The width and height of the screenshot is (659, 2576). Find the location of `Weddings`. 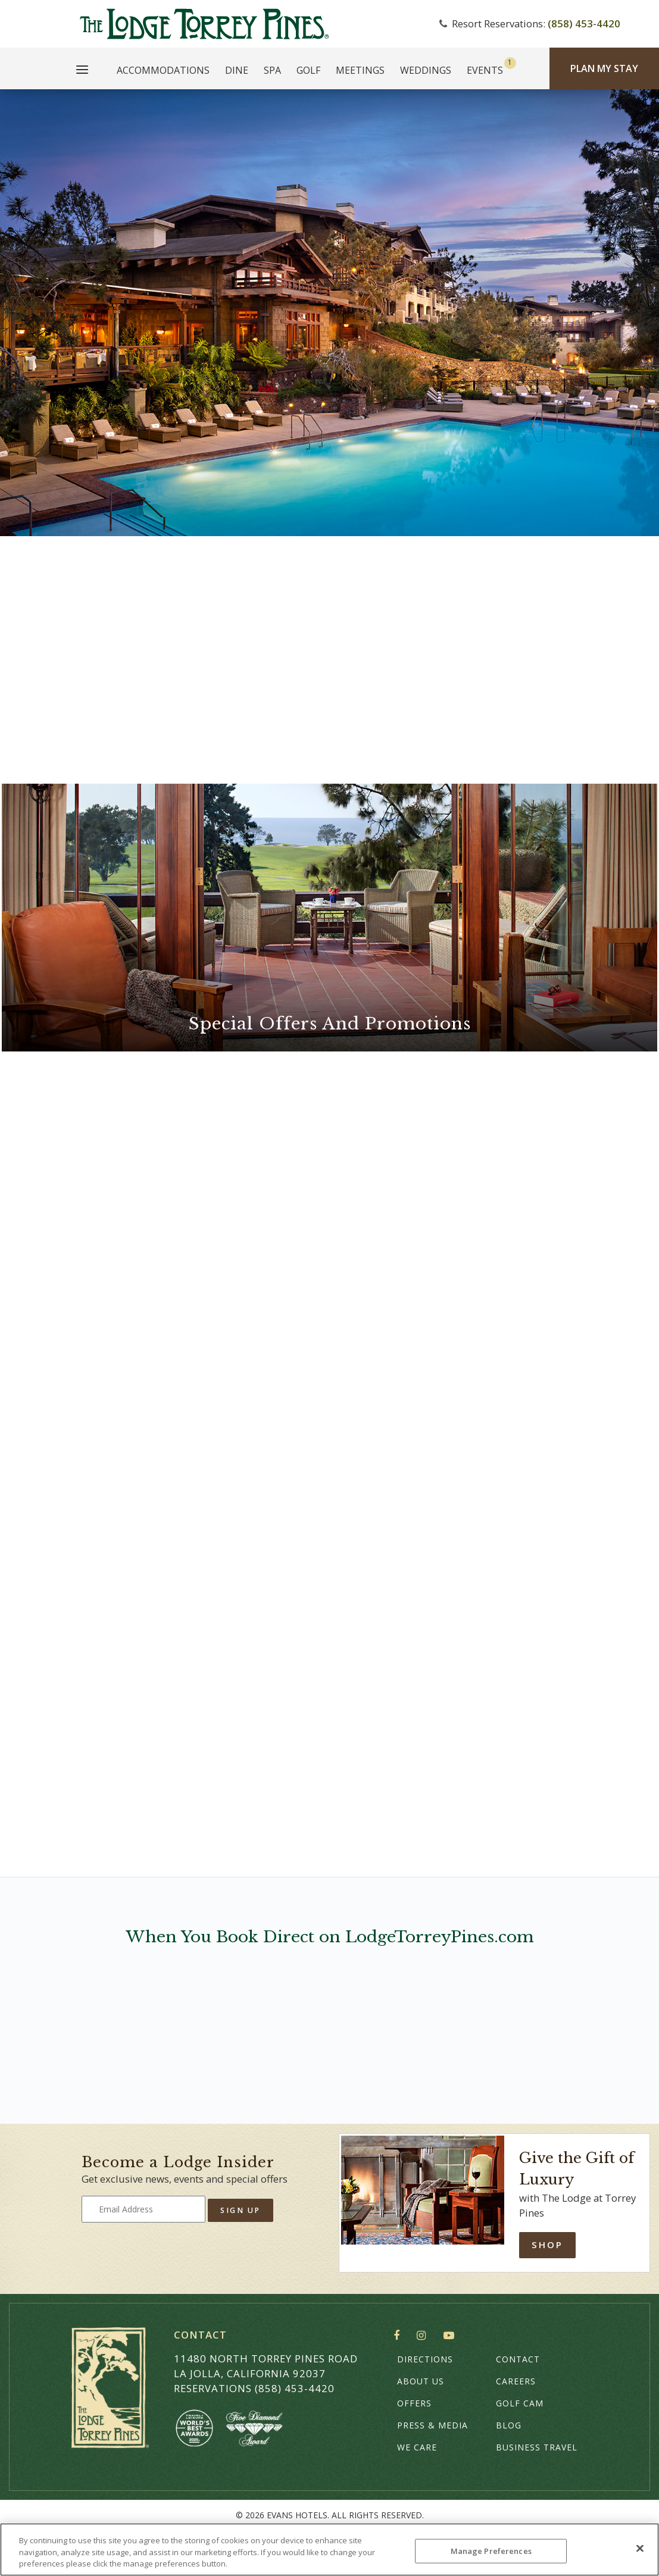

Weddings is located at coordinates (425, 70).